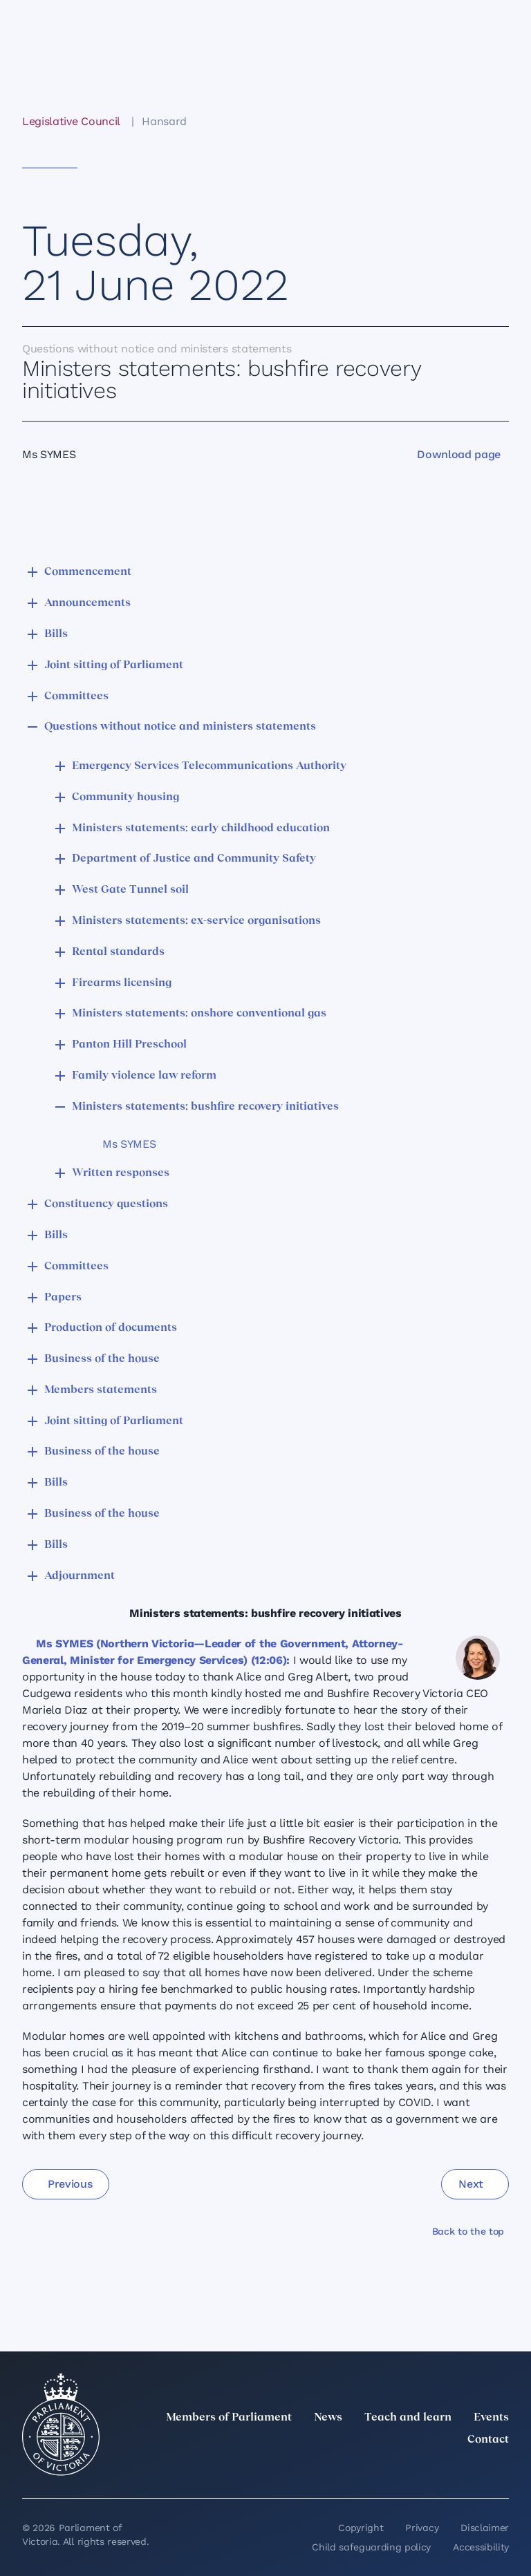  What do you see at coordinates (360, 2527) in the screenshot?
I see `Copyright` at bounding box center [360, 2527].